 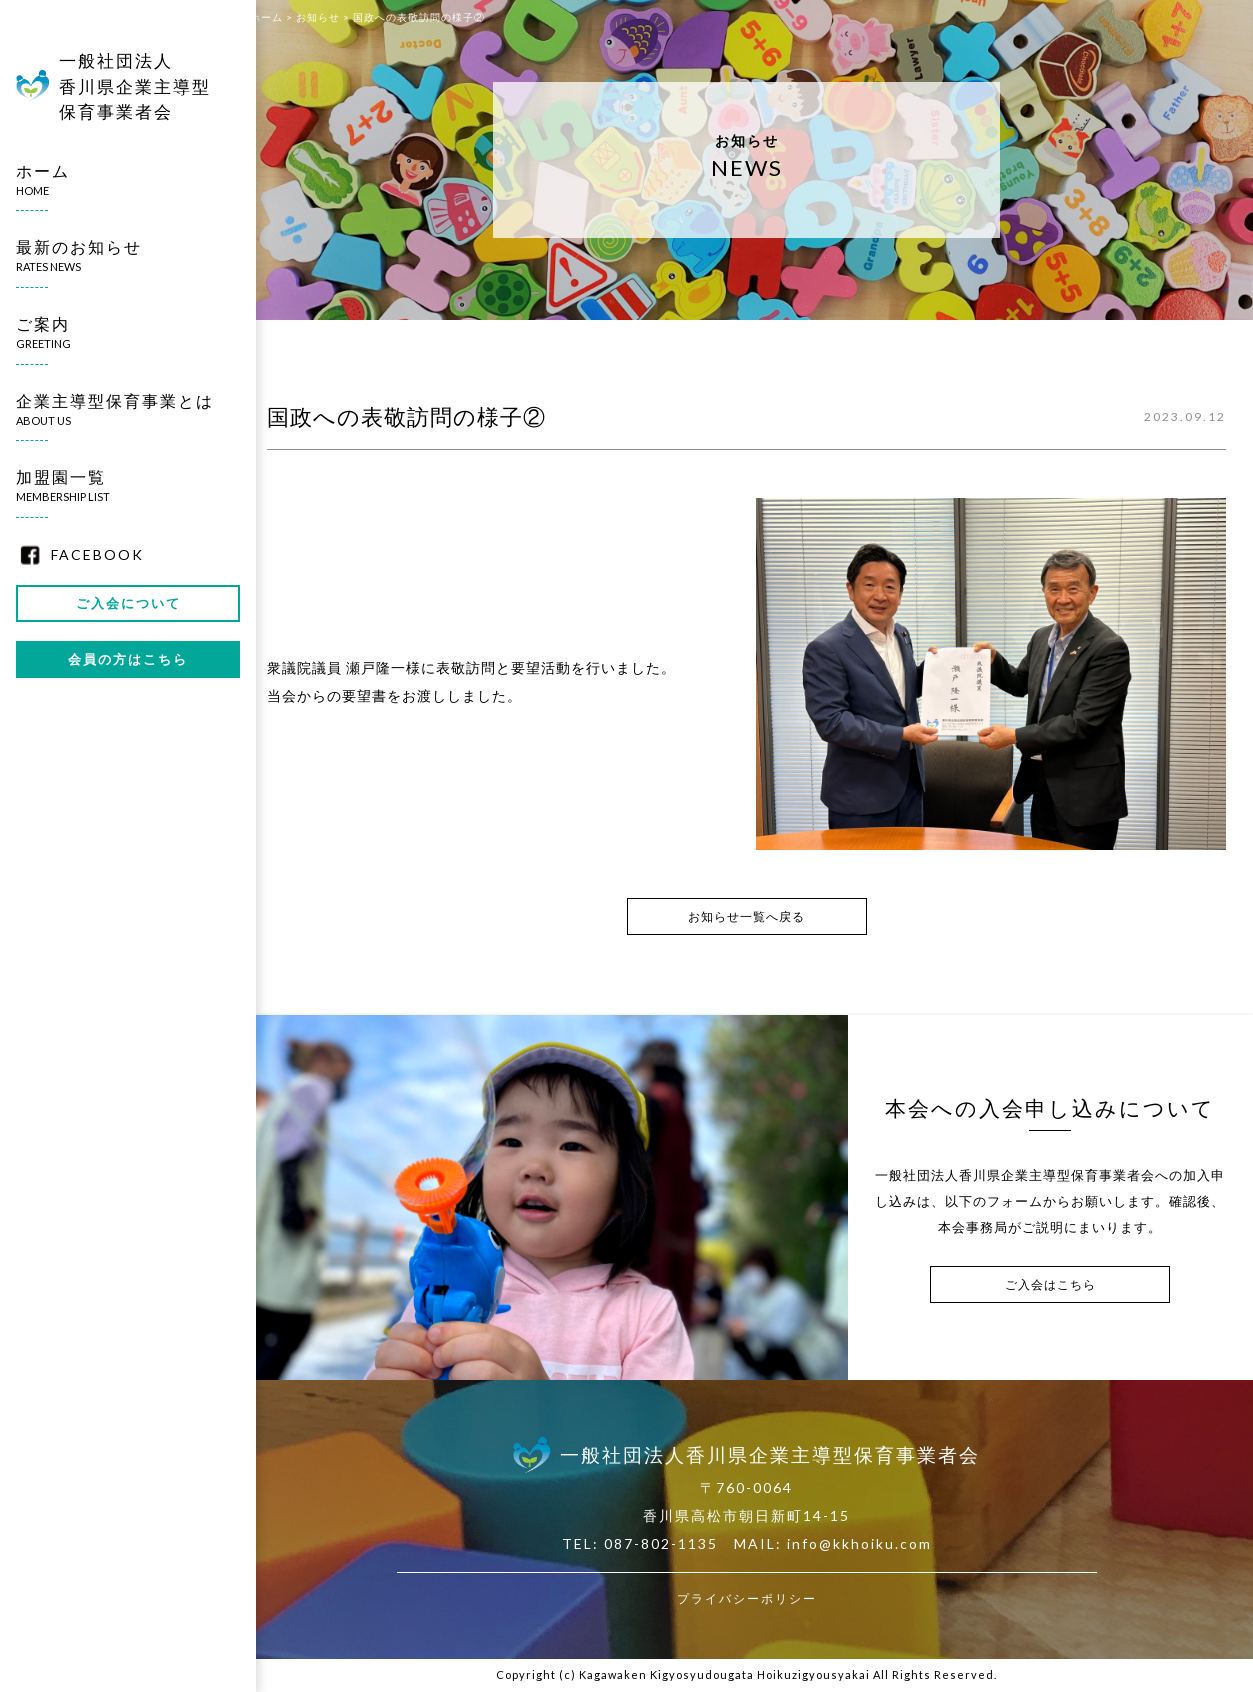 I want to click on info@kkhoiku.com, so click(x=859, y=1543).